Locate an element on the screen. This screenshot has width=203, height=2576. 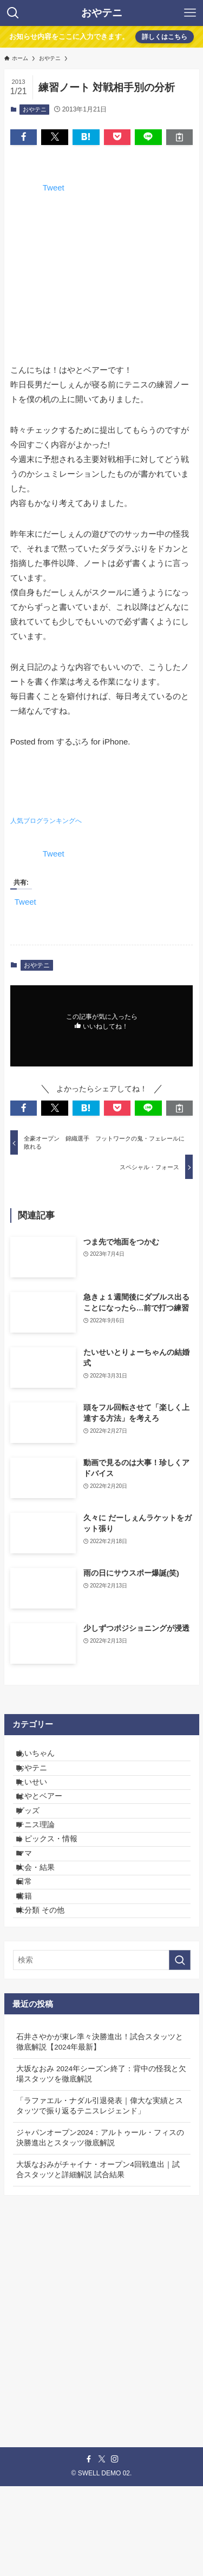
Tweet is located at coordinates (53, 187).